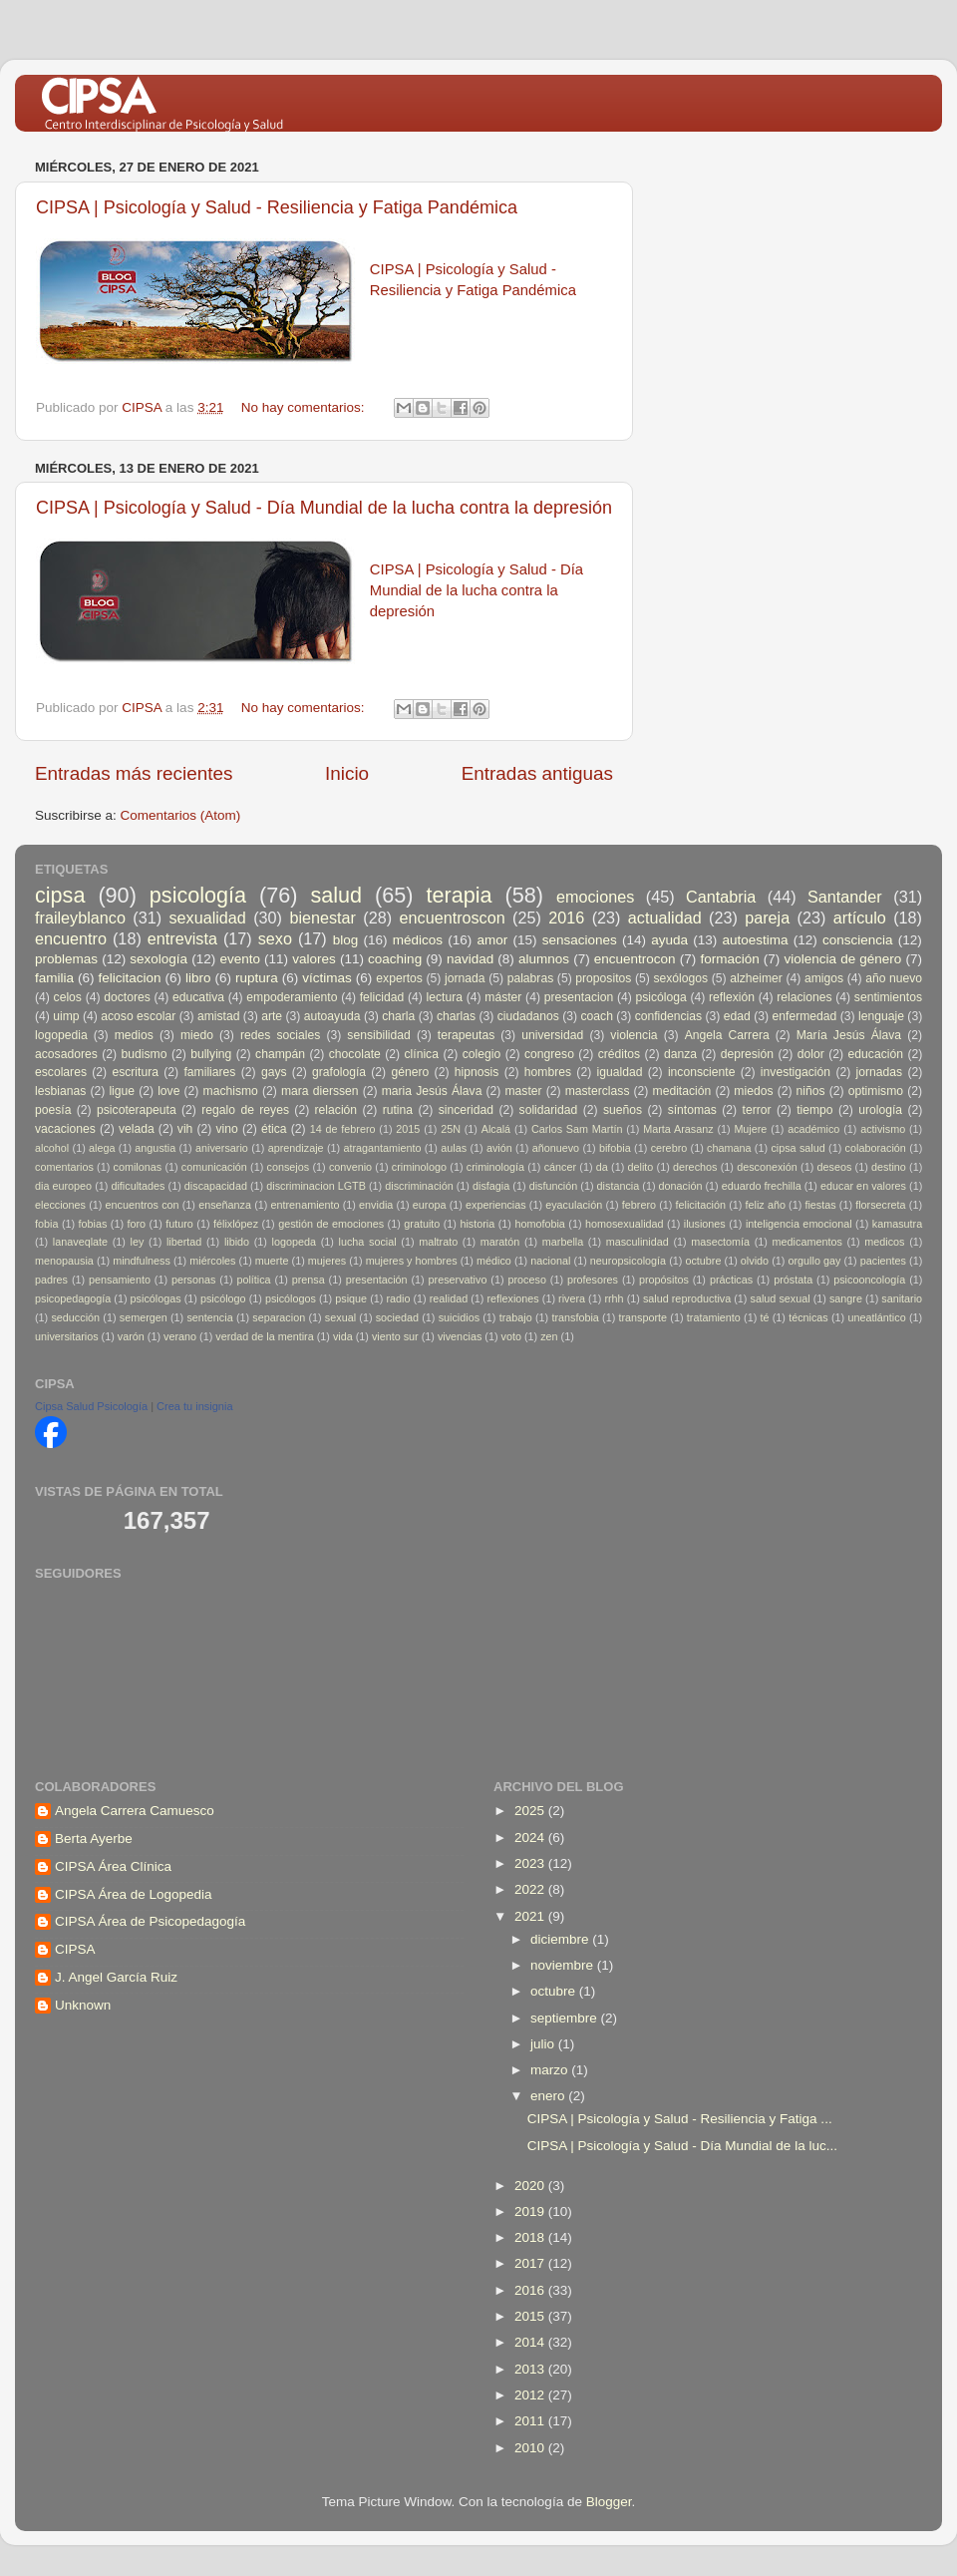 The width and height of the screenshot is (957, 2576). What do you see at coordinates (893, 978) in the screenshot?
I see `año nuevo` at bounding box center [893, 978].